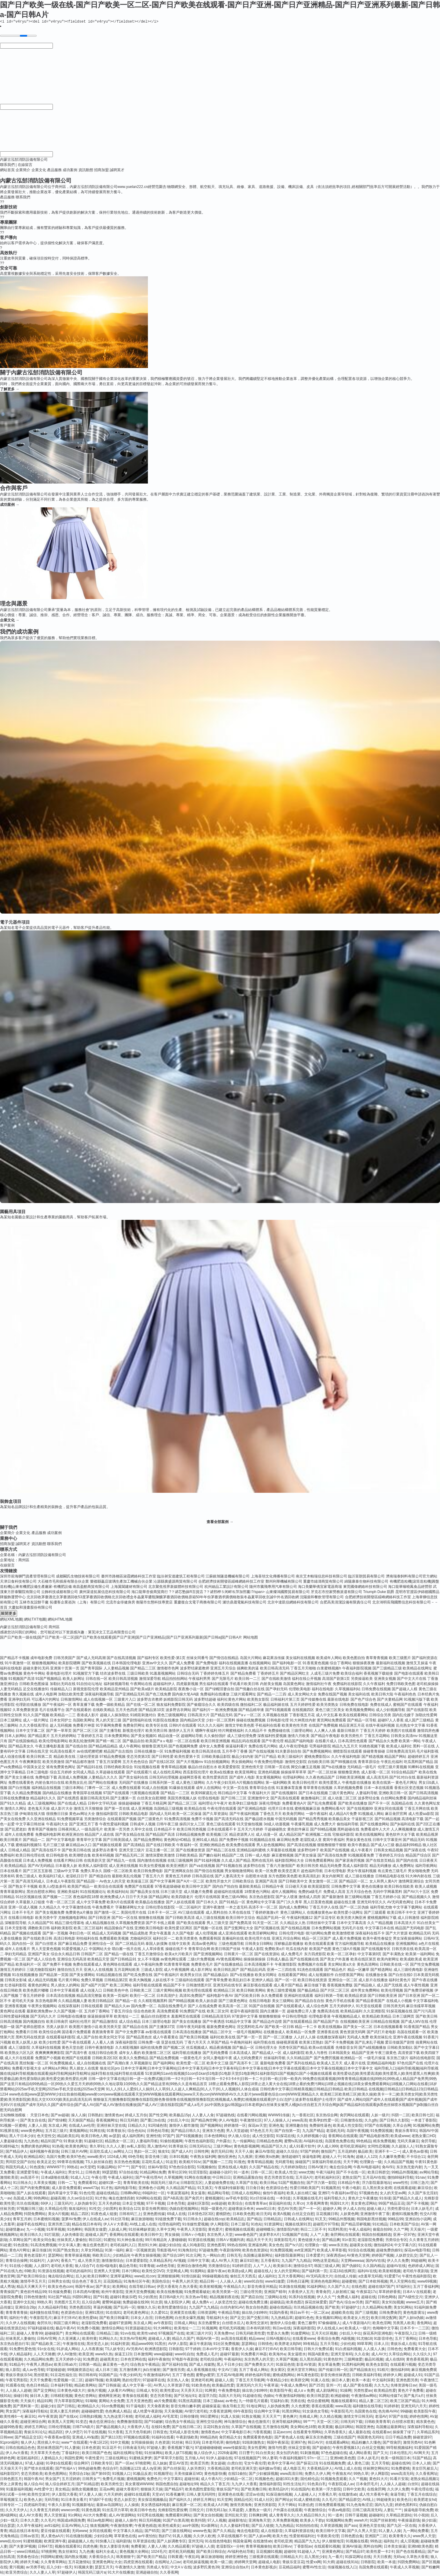 The width and height of the screenshot is (440, 2576). Describe the element at coordinates (33, 2500) in the screenshot. I see `欧美色人妖` at that location.